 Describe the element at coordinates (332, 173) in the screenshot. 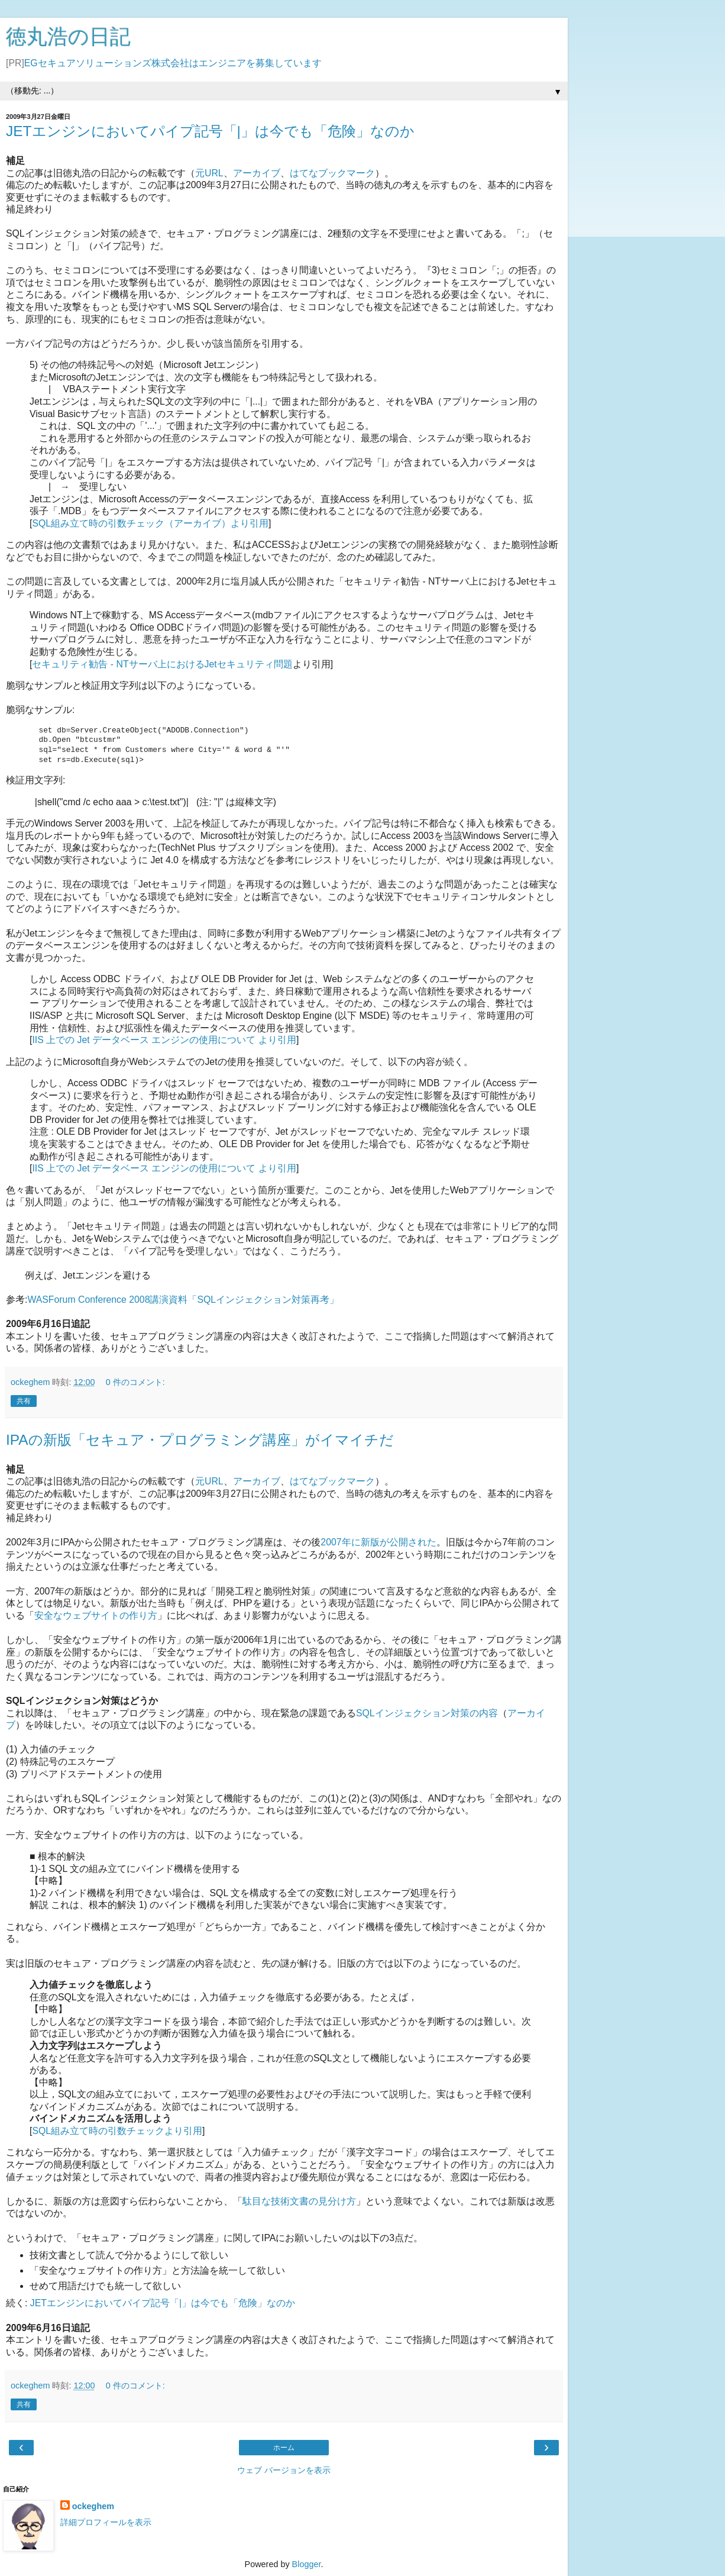

I see `はてなブックマーク` at that location.